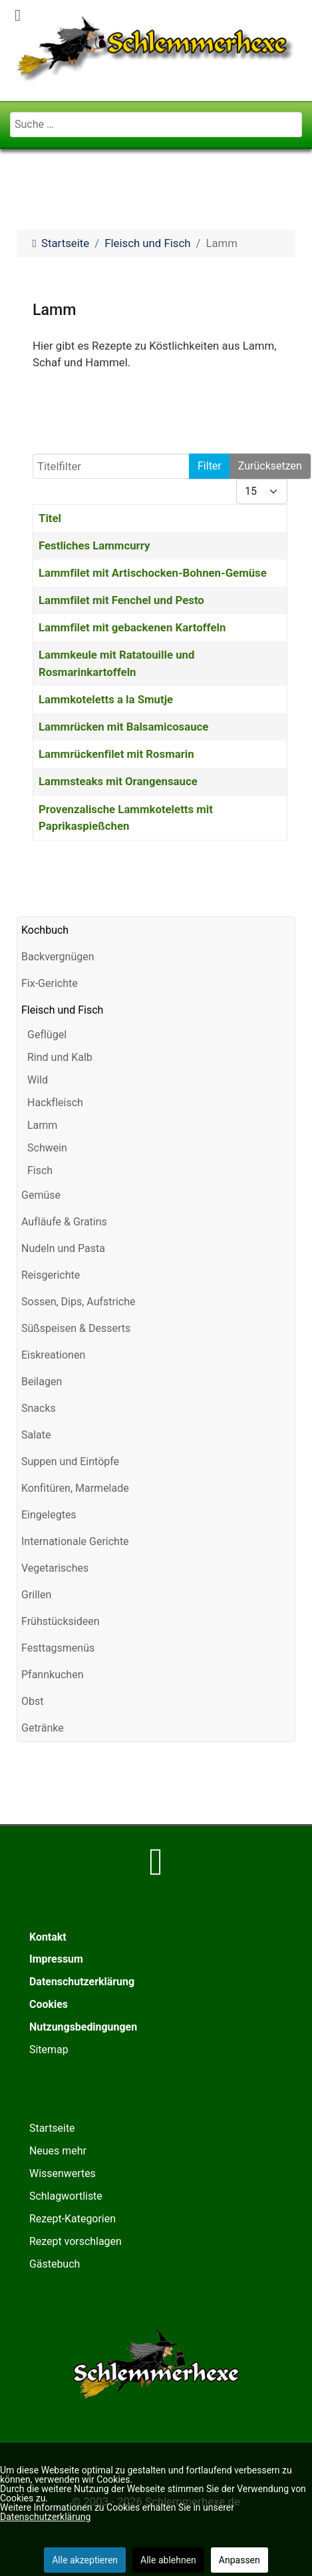 Image resolution: width=312 pixels, height=2576 pixels. What do you see at coordinates (270, 466) in the screenshot?
I see `Zurücksetzen` at bounding box center [270, 466].